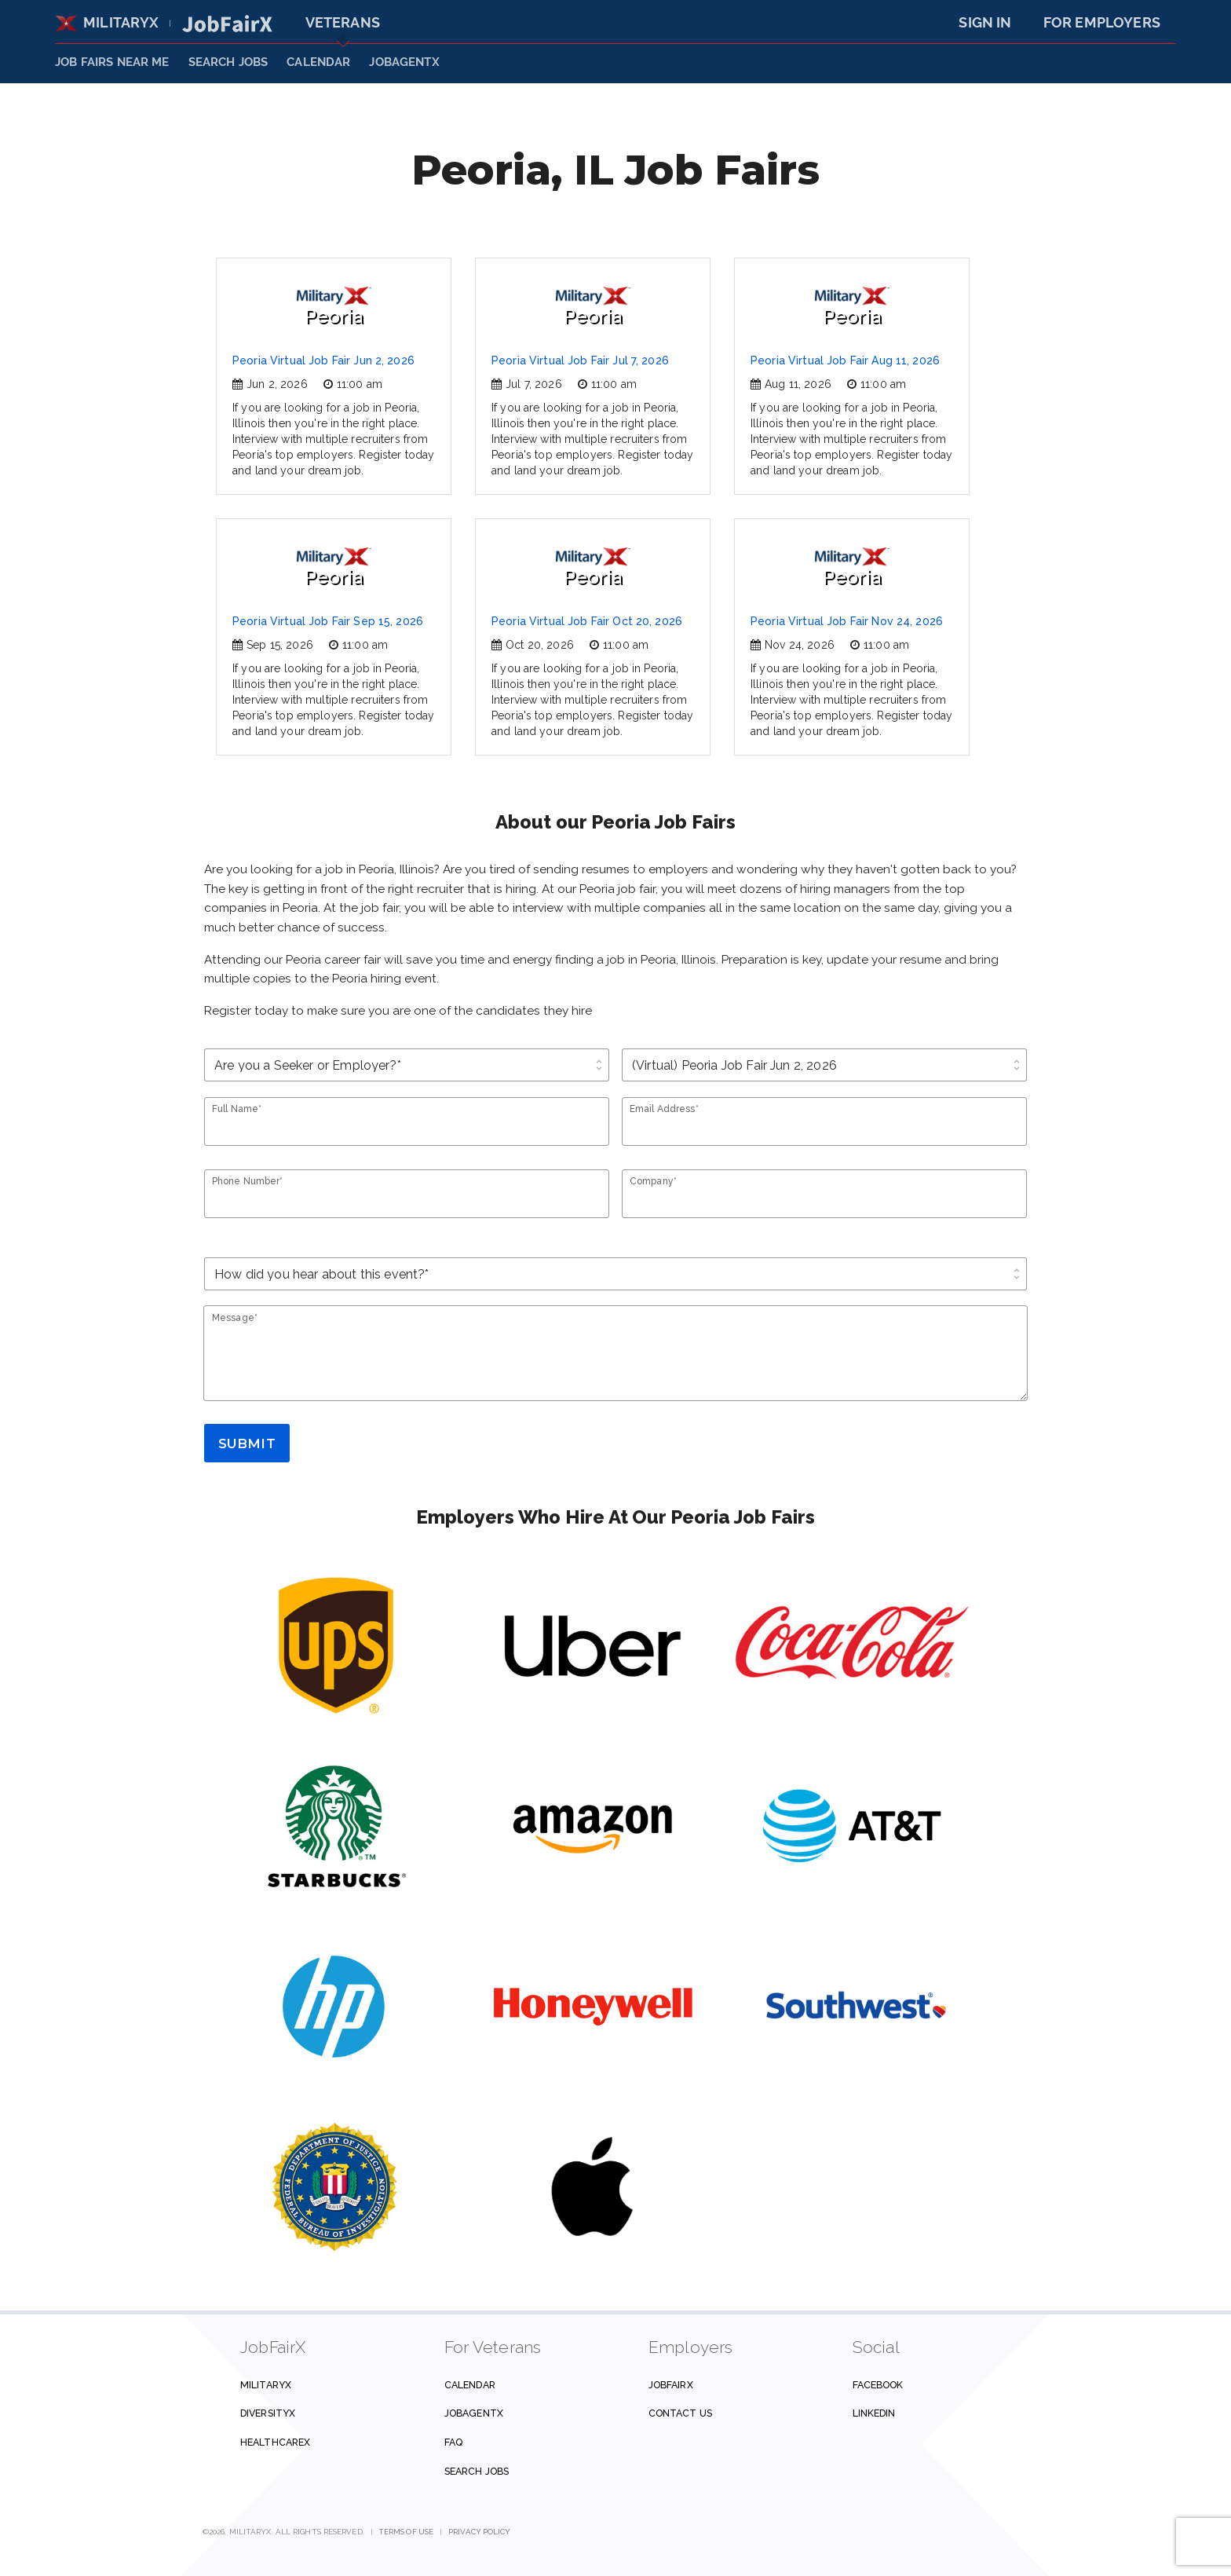 The width and height of the screenshot is (1231, 2576). I want to click on Privacy Policy, so click(479, 2531).